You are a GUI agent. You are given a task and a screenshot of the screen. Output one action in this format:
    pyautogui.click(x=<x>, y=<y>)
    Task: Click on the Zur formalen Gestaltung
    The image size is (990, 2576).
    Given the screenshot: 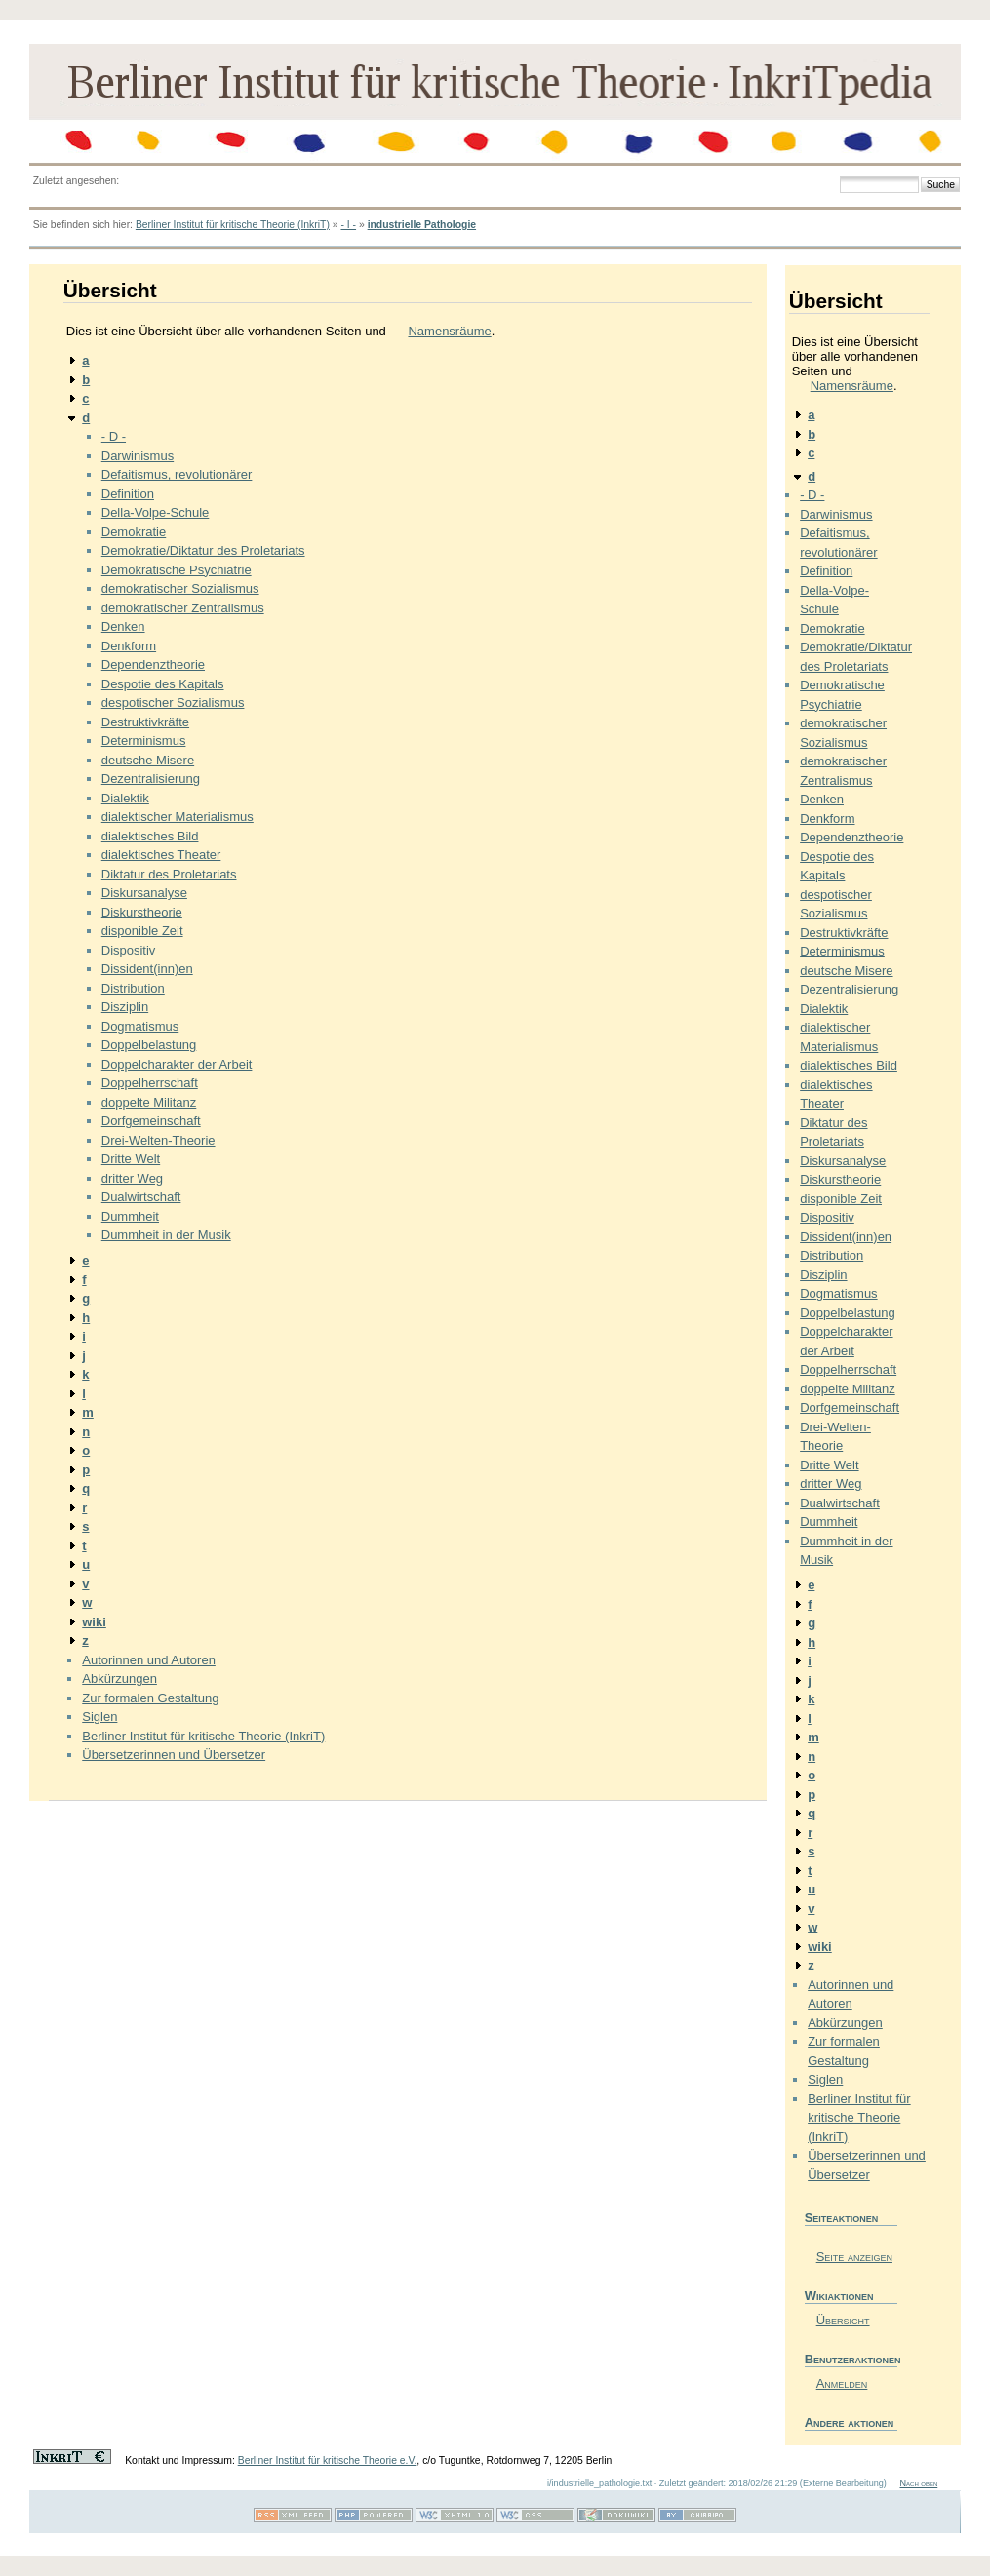 What is the action you would take?
    pyautogui.click(x=150, y=1698)
    